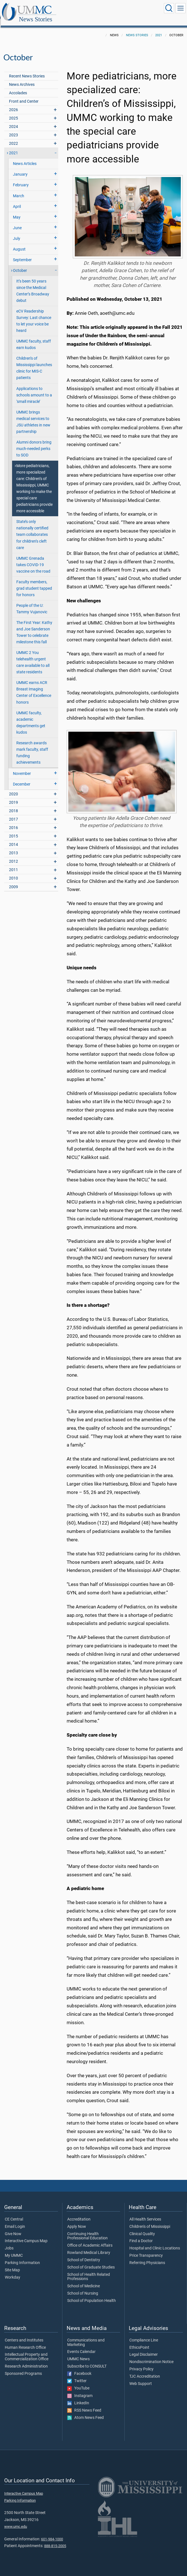 This screenshot has height=2576, width=187. Describe the element at coordinates (85, 2411) in the screenshot. I see `Atom News Feed` at that location.